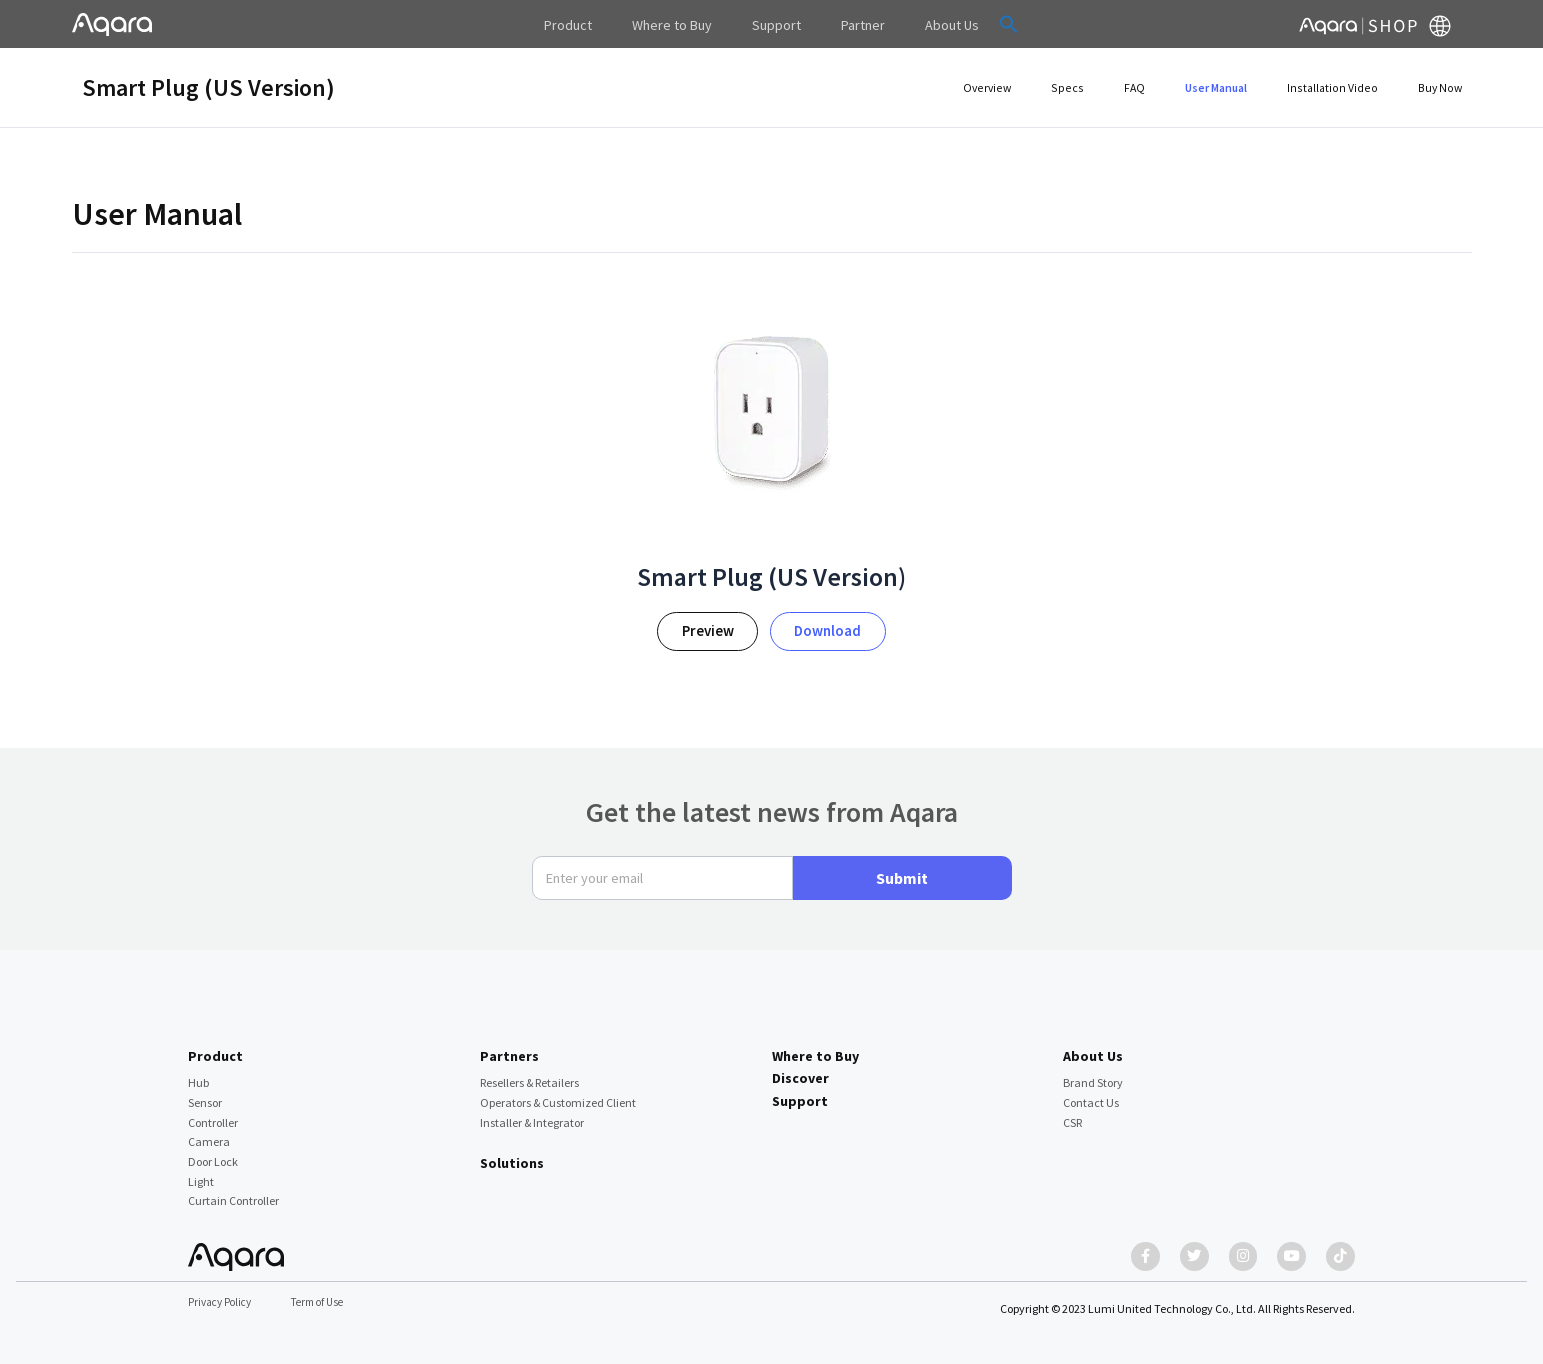 This screenshot has width=1543, height=1364. What do you see at coordinates (223, 1302) in the screenshot?
I see `Privacy Policy` at bounding box center [223, 1302].